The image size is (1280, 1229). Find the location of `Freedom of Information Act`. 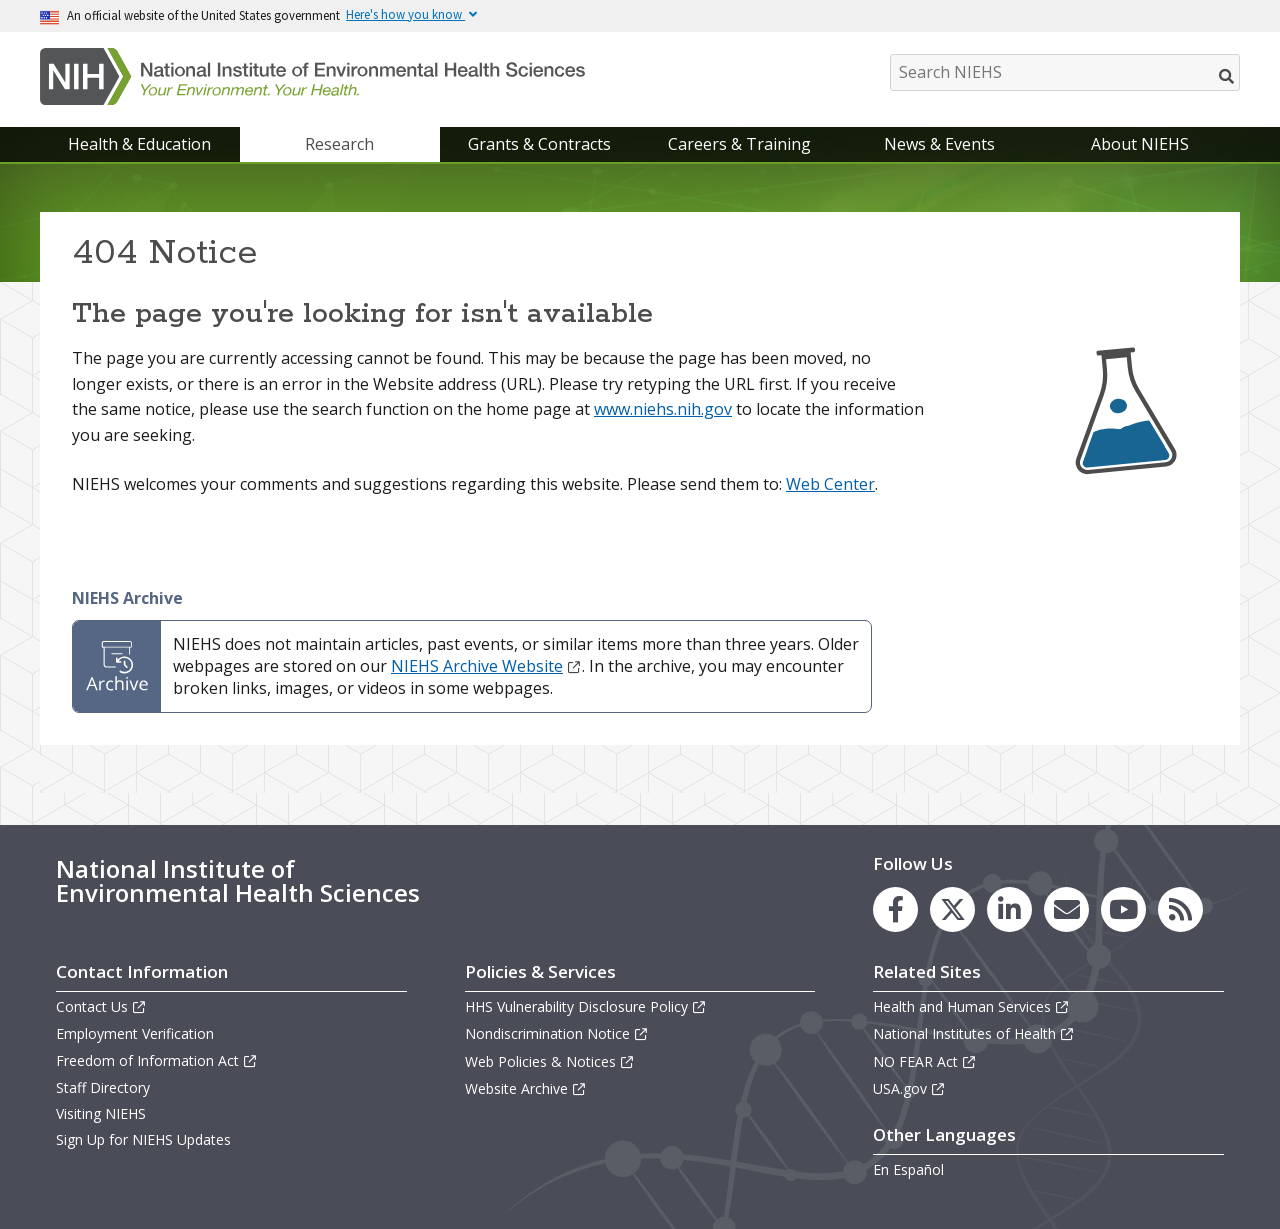

Freedom of Information Act is located at coordinates (157, 1060).